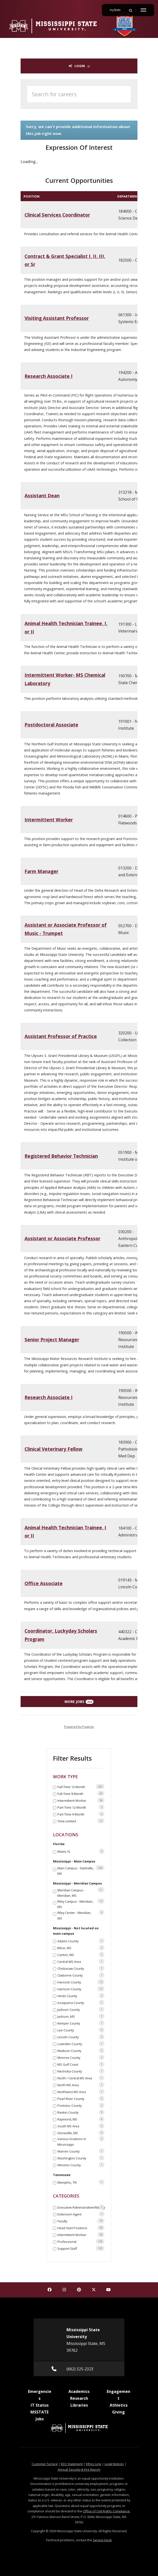  Describe the element at coordinates (80, 2036) in the screenshot. I see `Lincoln County` at that location.